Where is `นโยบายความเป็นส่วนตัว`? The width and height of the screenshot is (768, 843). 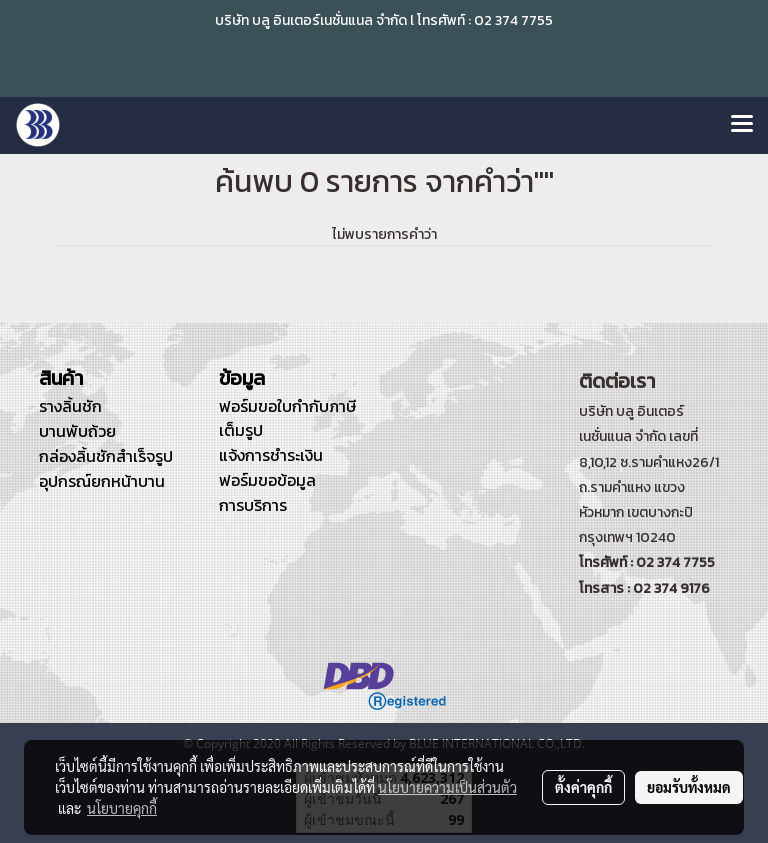
นโยบายความเป็นส่วนตัว is located at coordinates (447, 787).